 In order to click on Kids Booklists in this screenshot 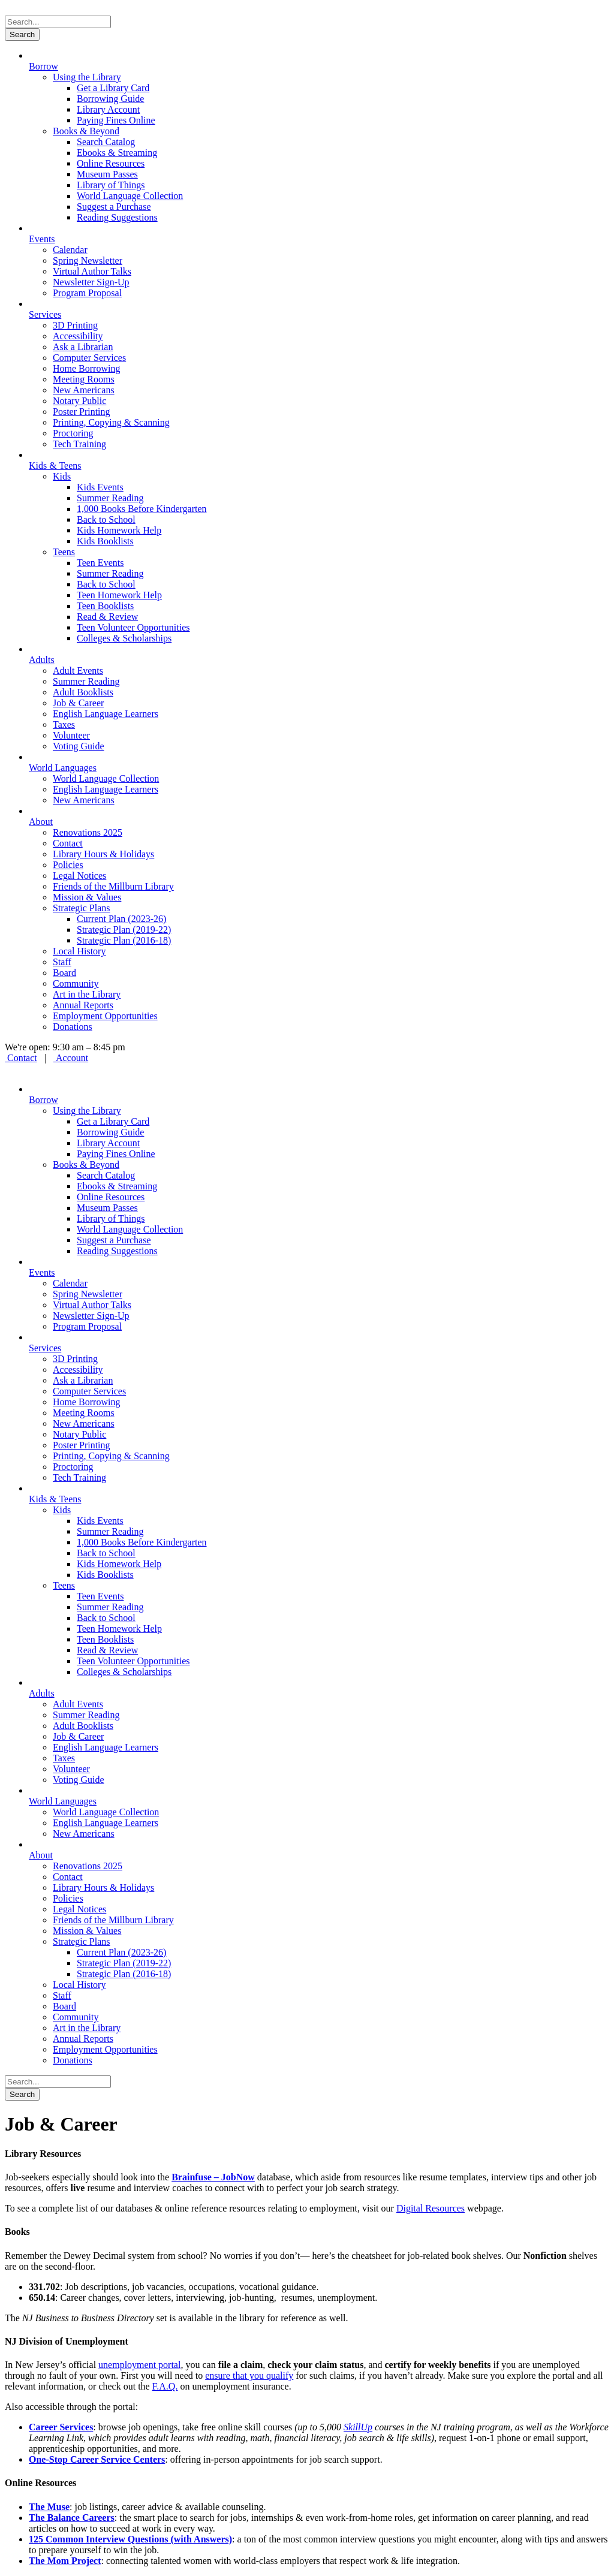, I will do `click(105, 541)`.